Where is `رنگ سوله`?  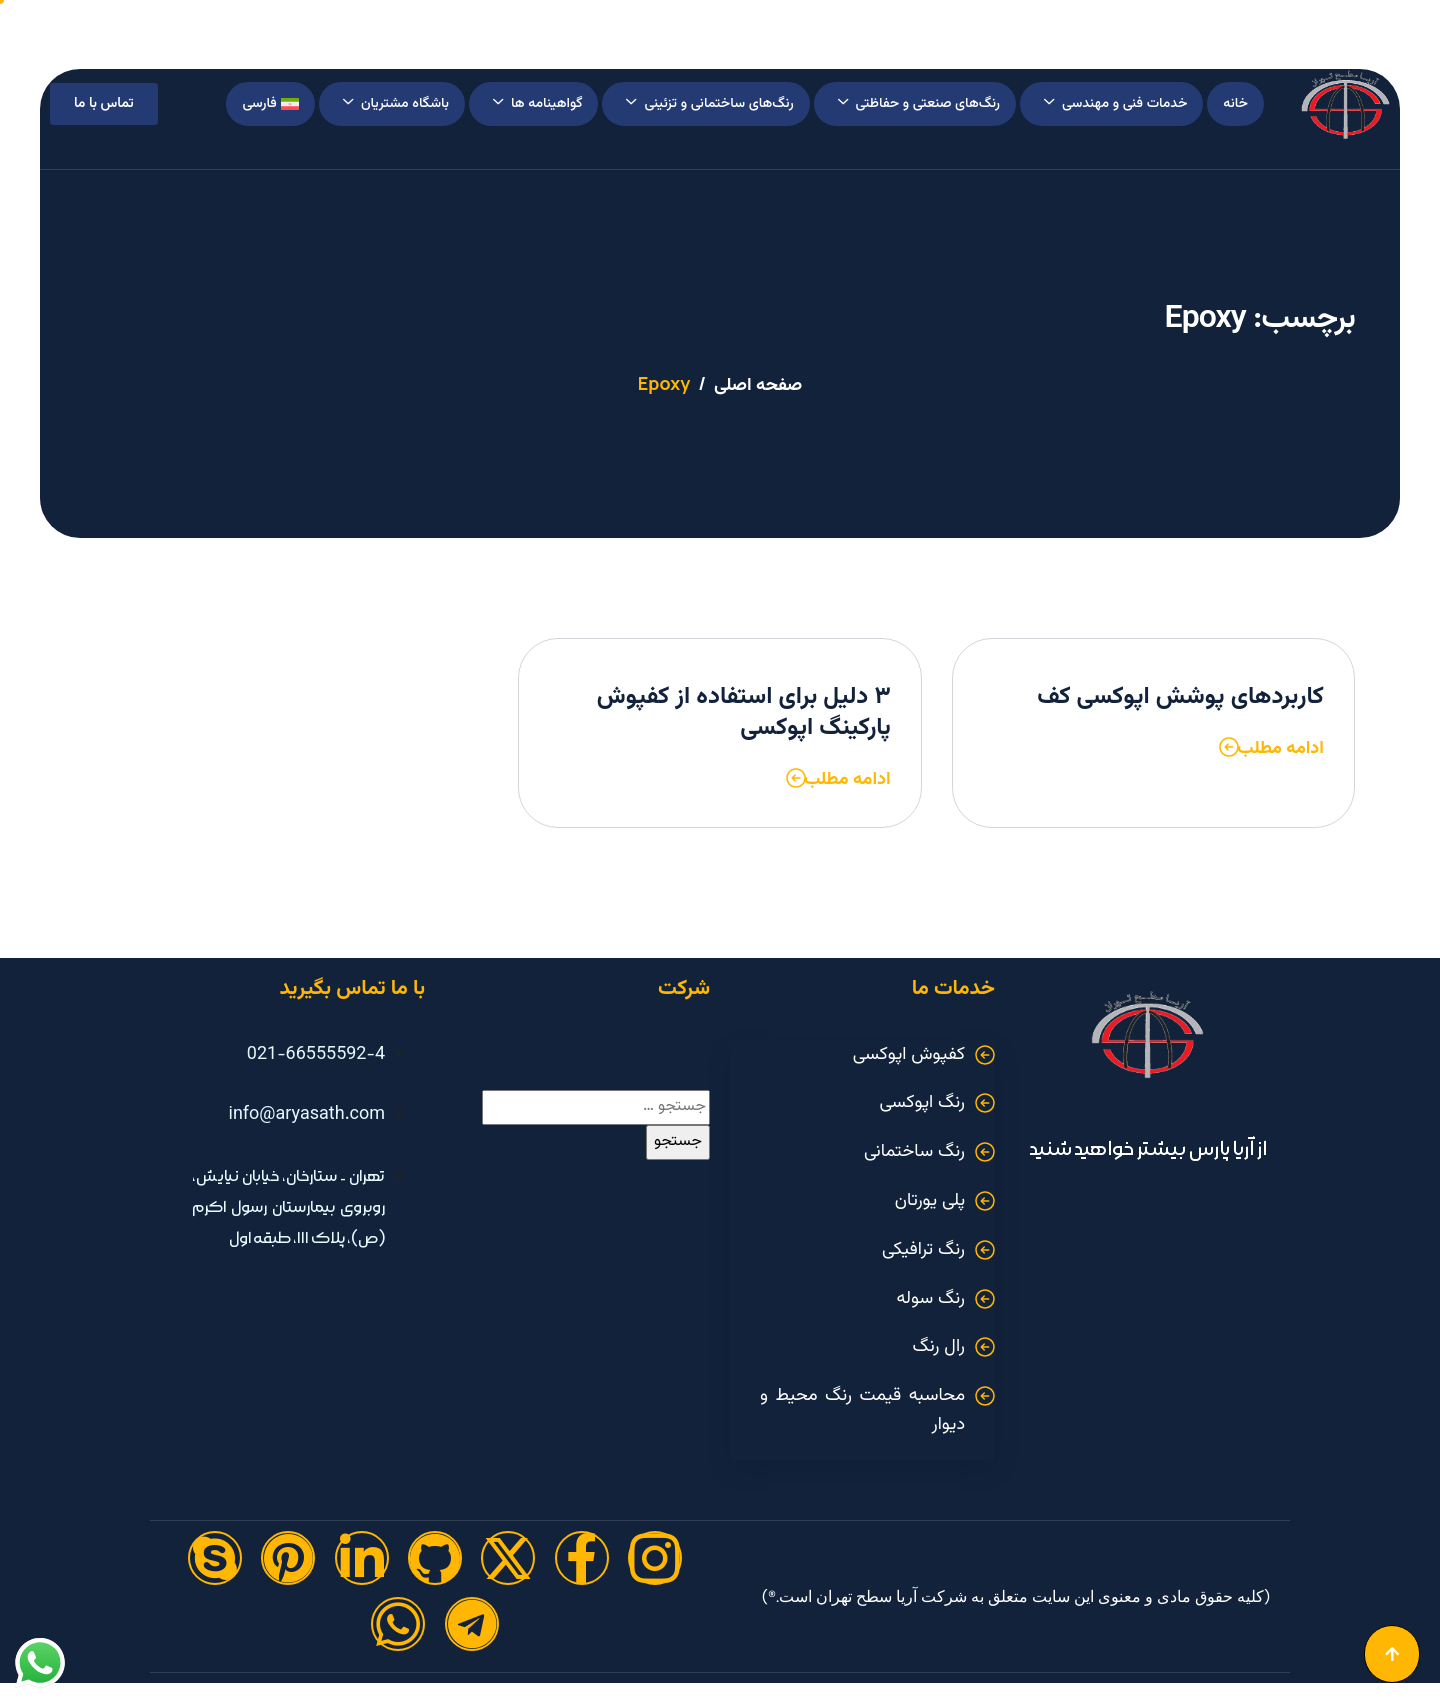
رنگ سوله is located at coordinates (930, 1299).